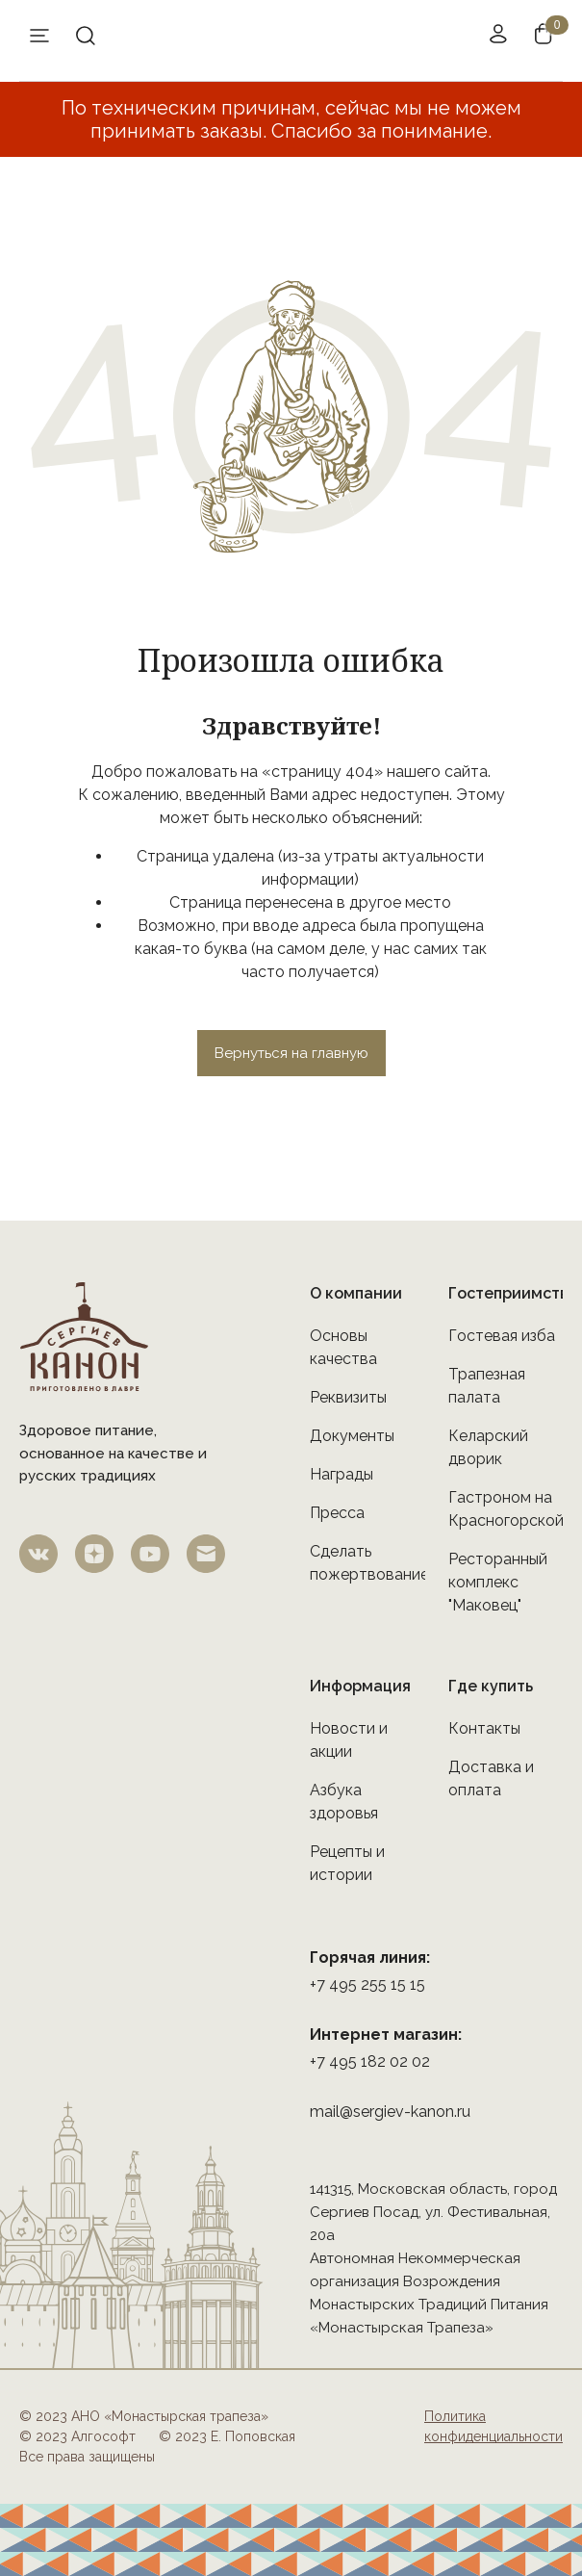  Describe the element at coordinates (497, 1582) in the screenshot. I see `Ресторанный комплекс "Маковец"` at that location.